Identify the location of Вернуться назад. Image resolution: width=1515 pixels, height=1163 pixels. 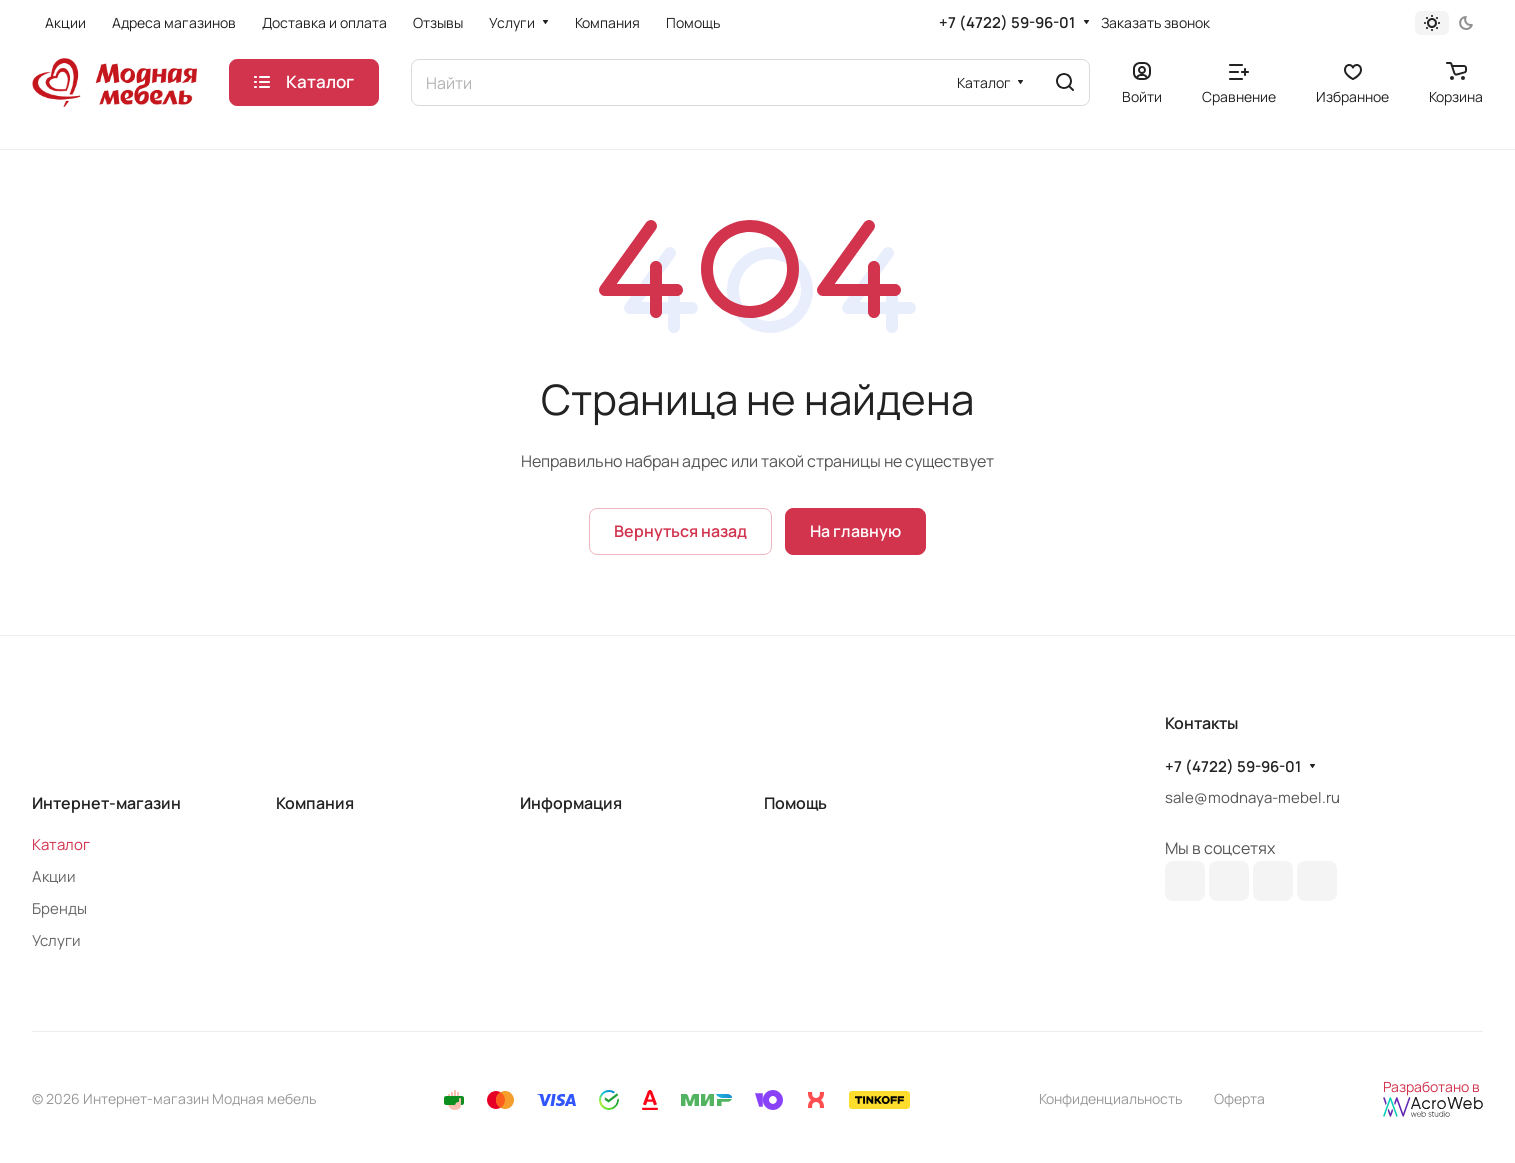
(680, 531).